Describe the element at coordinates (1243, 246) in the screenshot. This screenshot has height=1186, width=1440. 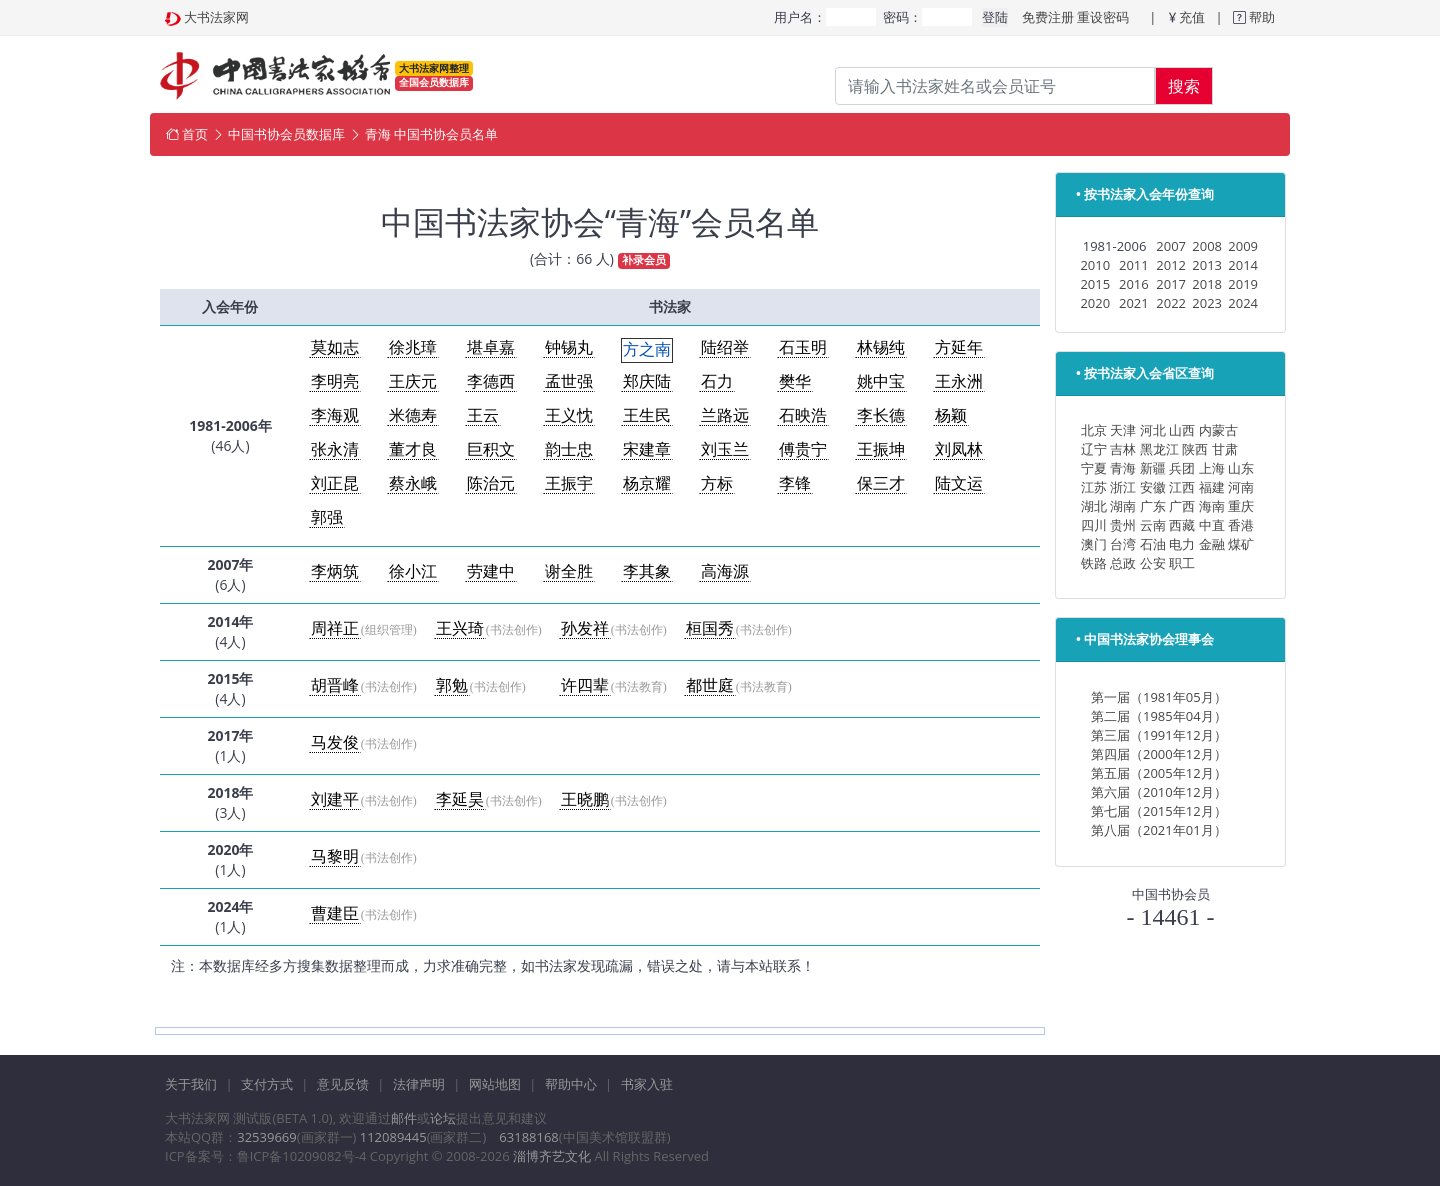
I see `2009` at that location.